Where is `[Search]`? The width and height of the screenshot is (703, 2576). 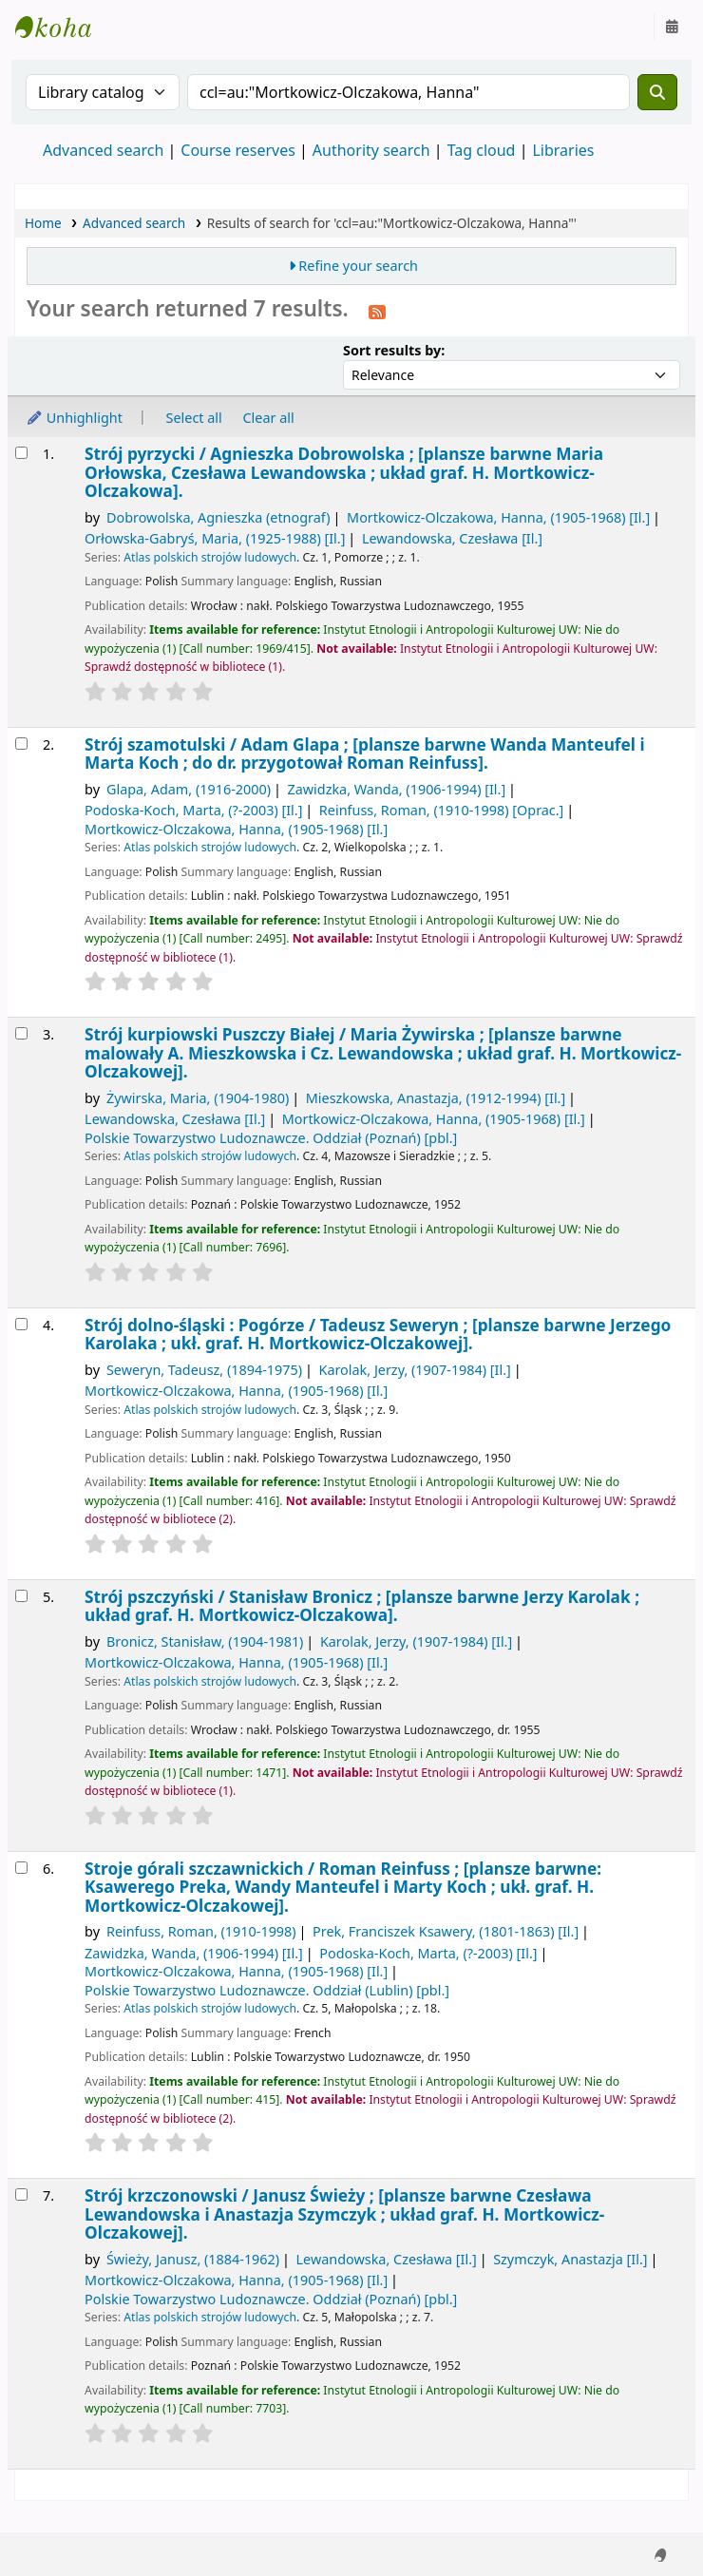
[Search] is located at coordinates (657, 92).